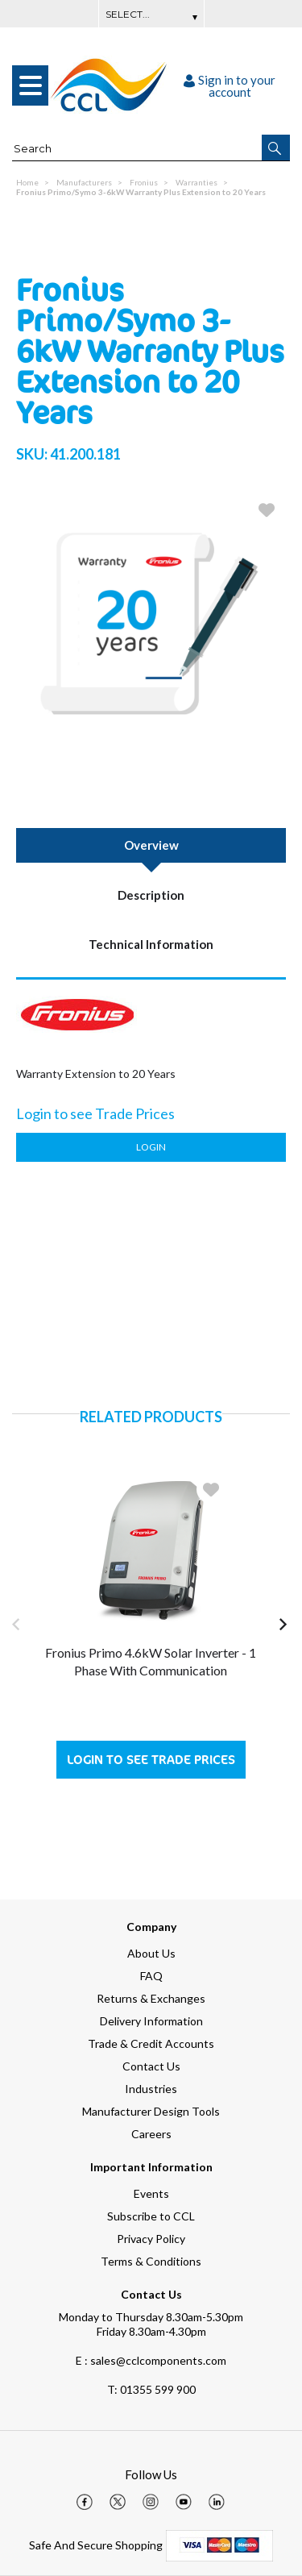 The image size is (302, 2576). What do you see at coordinates (151, 2261) in the screenshot?
I see `Terms & Conditions` at bounding box center [151, 2261].